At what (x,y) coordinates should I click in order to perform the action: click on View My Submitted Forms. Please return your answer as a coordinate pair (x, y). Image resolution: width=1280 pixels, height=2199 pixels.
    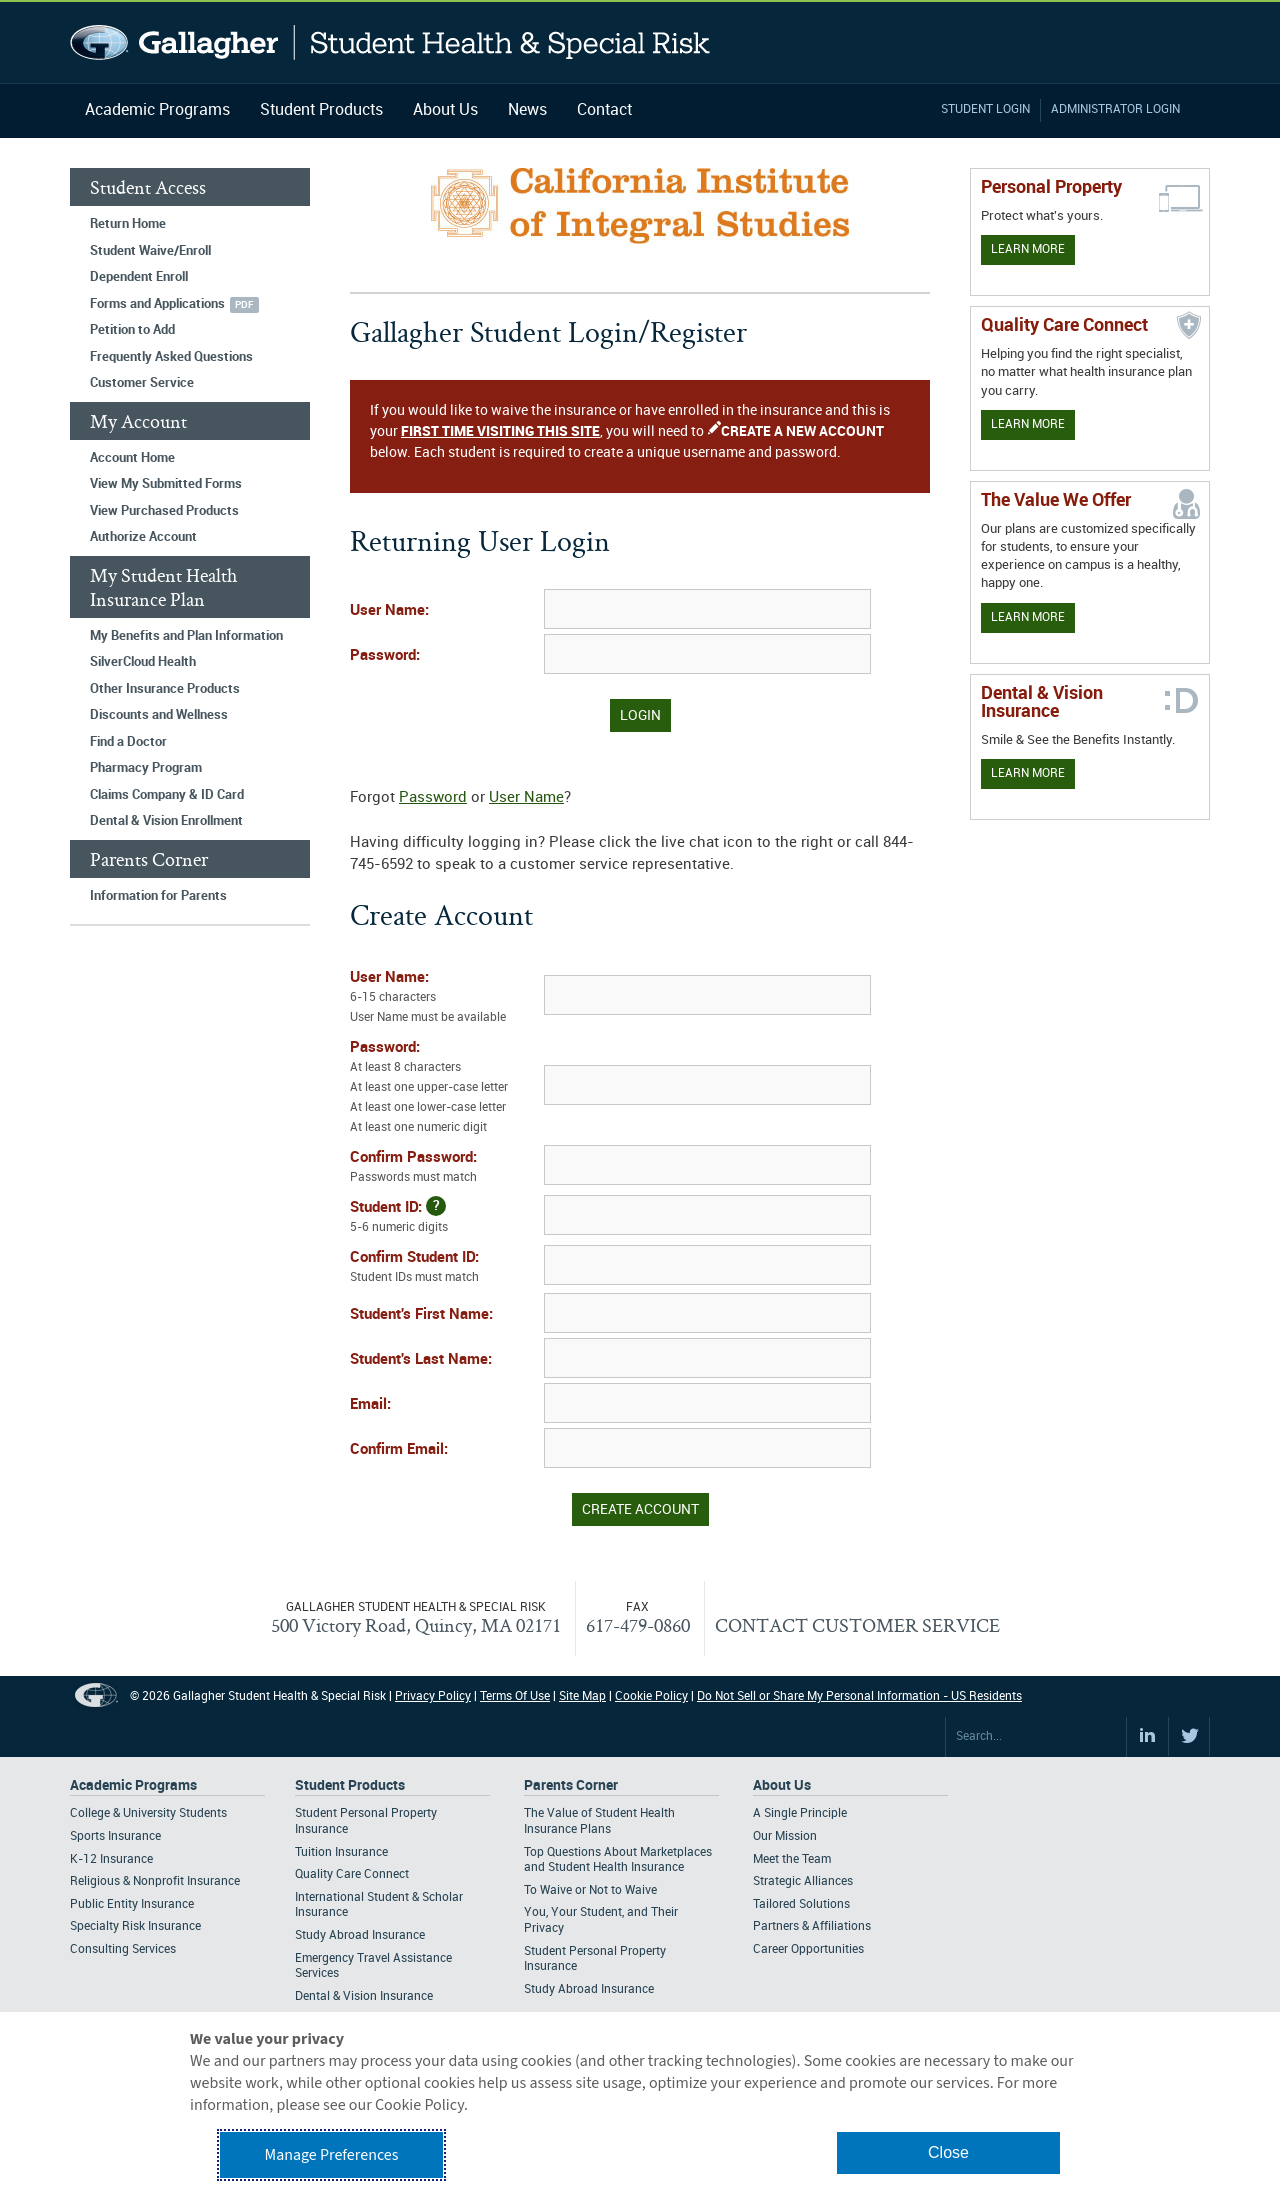
    Looking at the image, I should click on (166, 484).